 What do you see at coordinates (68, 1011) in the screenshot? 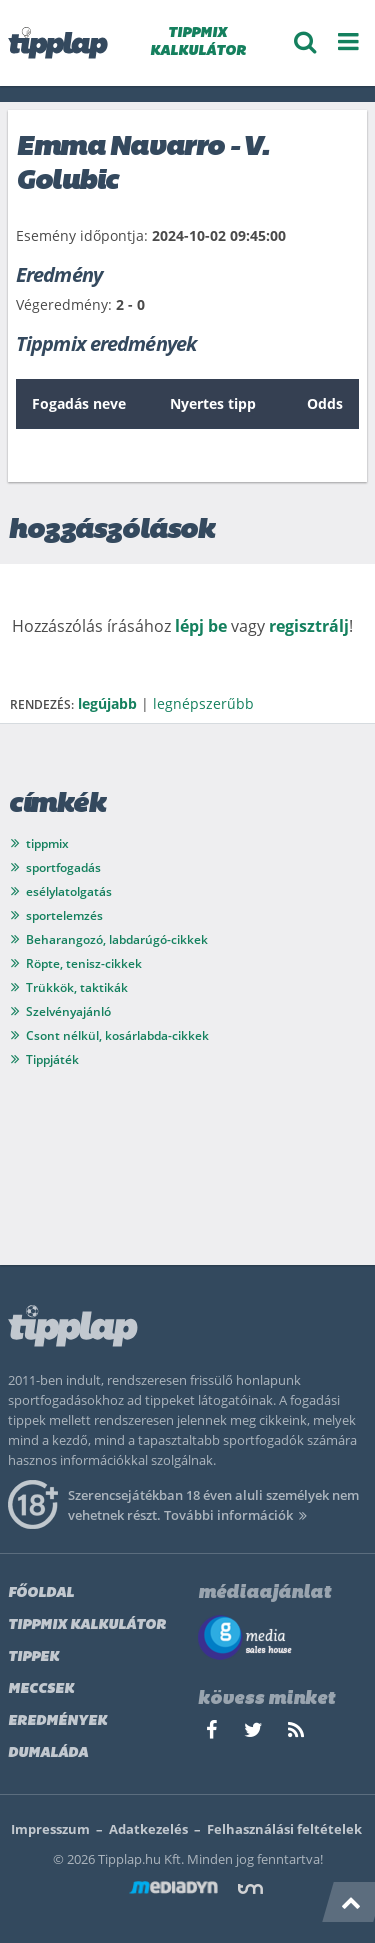
I see `Szelvényajánló` at bounding box center [68, 1011].